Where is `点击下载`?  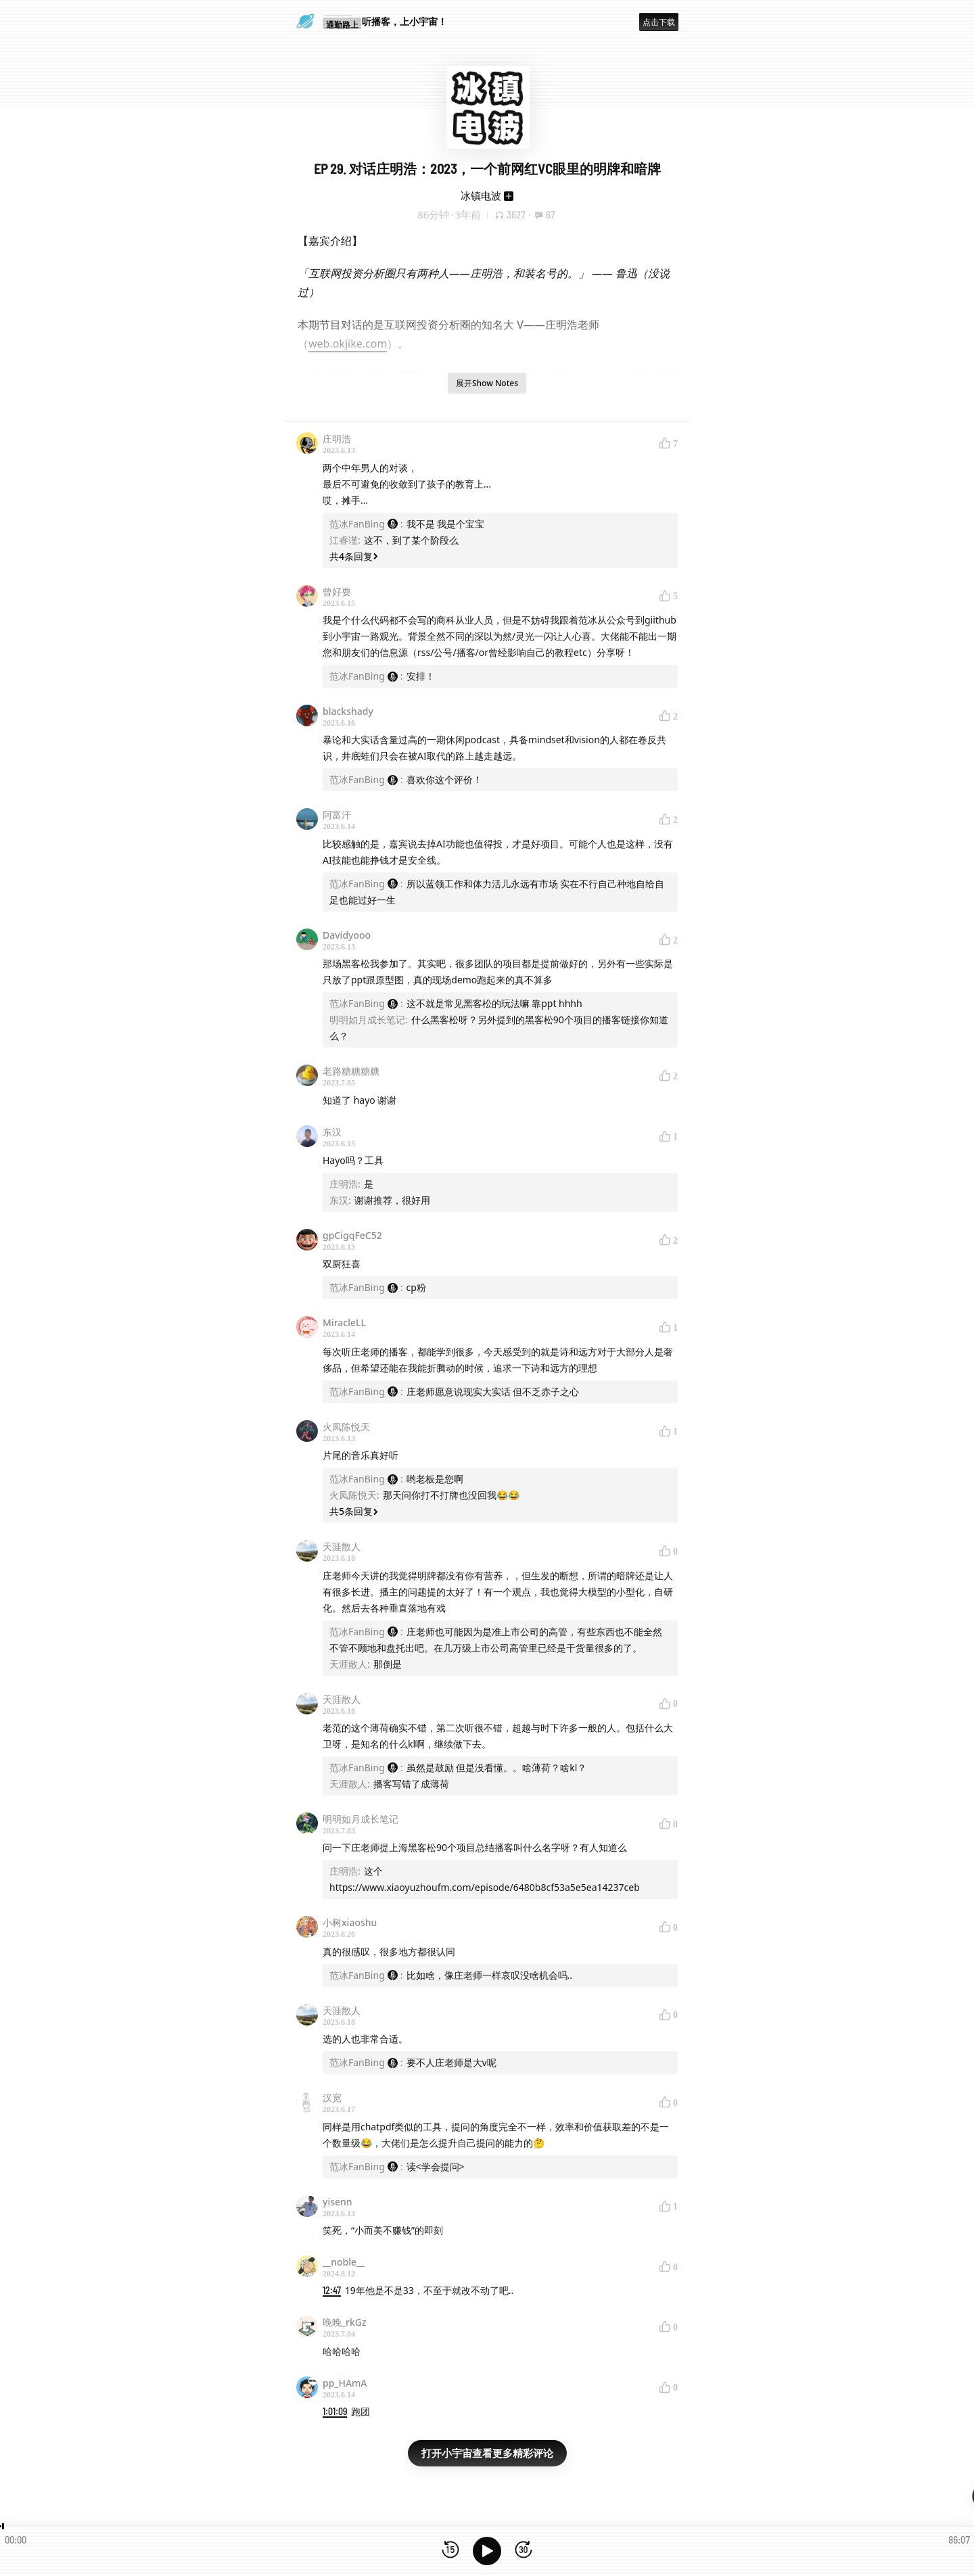
点击下载 is located at coordinates (659, 22).